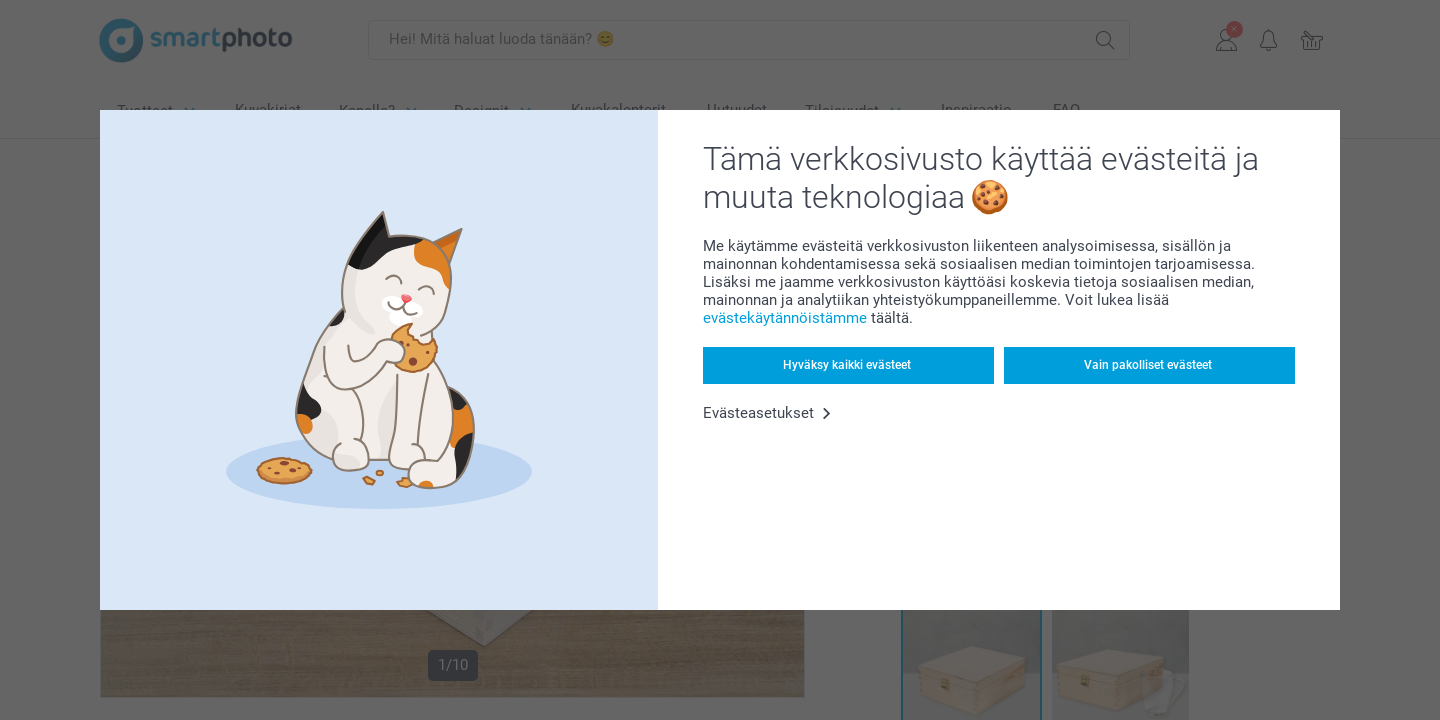 This screenshot has height=720, width=1440. What do you see at coordinates (847, 365) in the screenshot?
I see `Hyväksy kaikki evästeet` at bounding box center [847, 365].